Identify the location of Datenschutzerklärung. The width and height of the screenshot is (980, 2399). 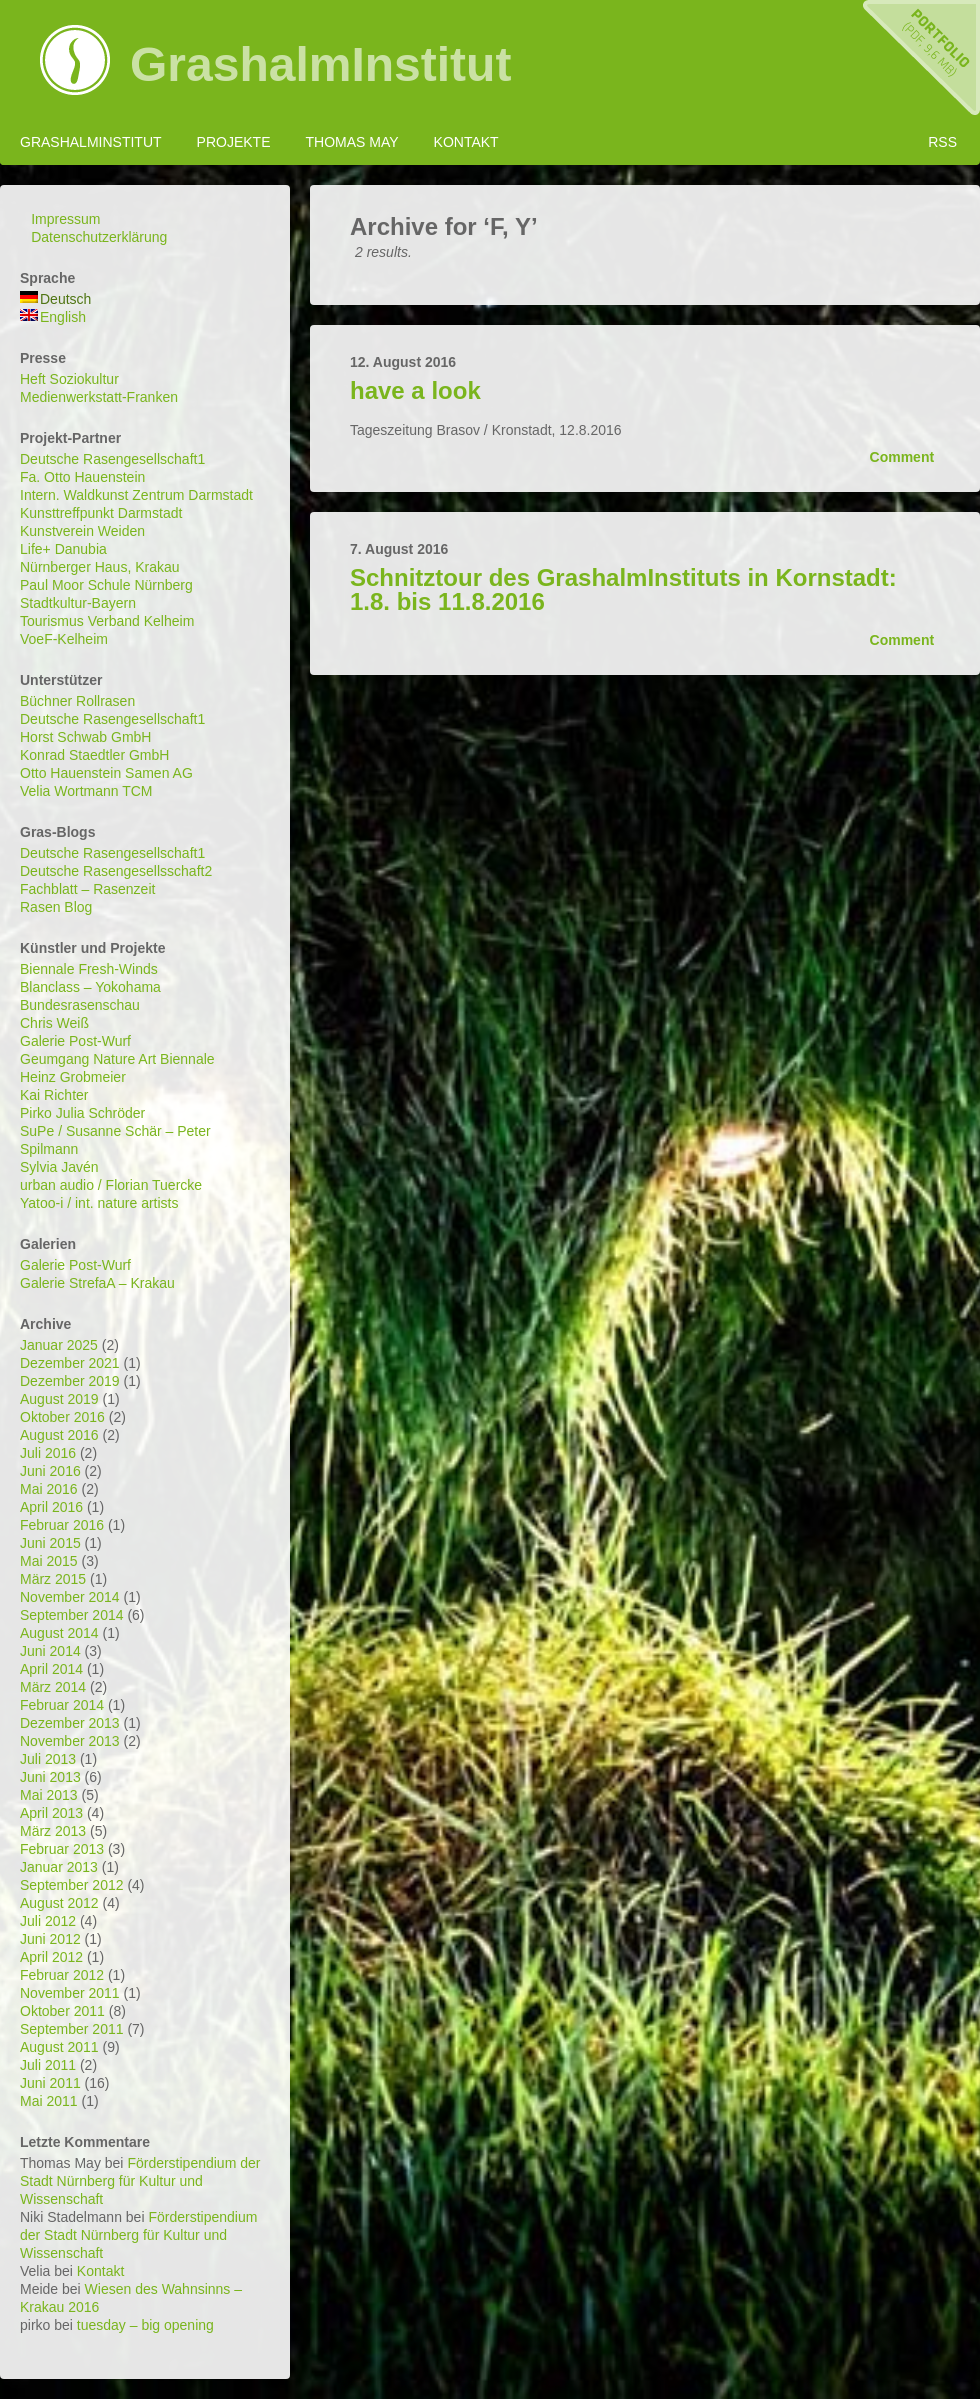
(99, 237).